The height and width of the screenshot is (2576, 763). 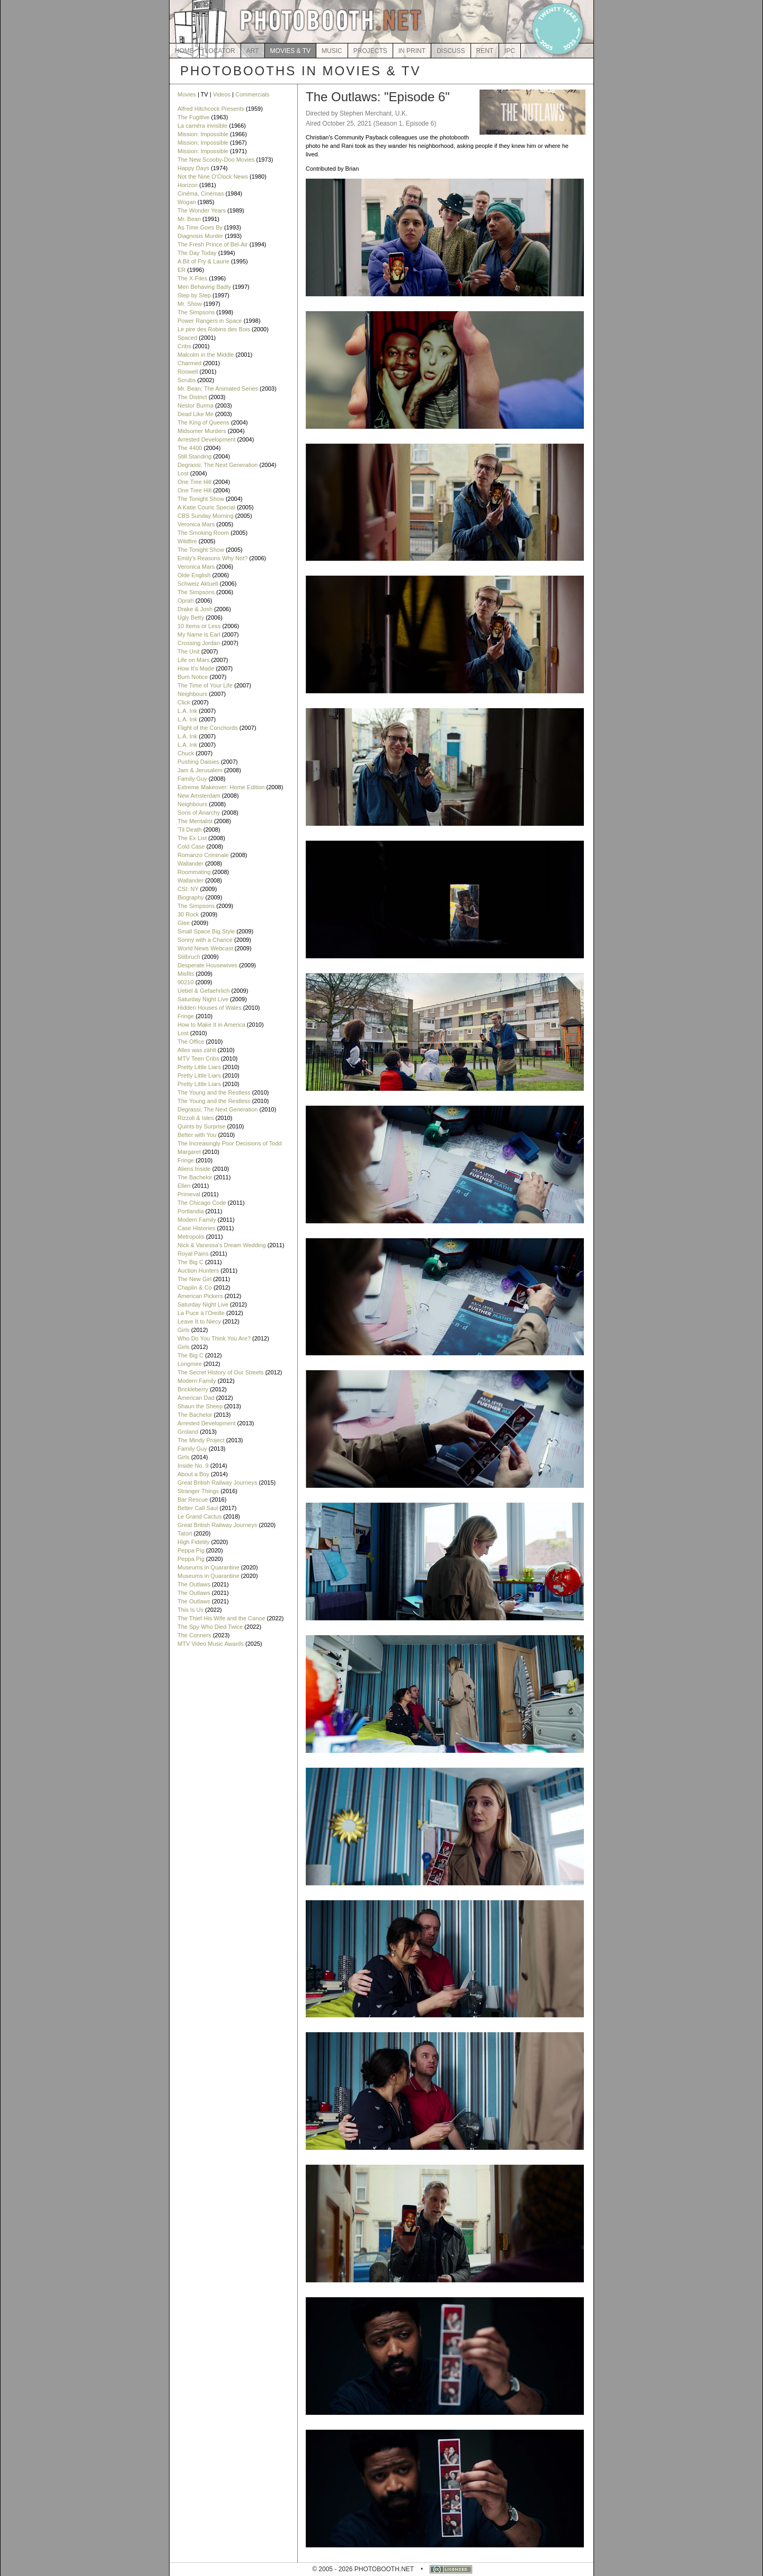 I want to click on Better with You, so click(x=197, y=1135).